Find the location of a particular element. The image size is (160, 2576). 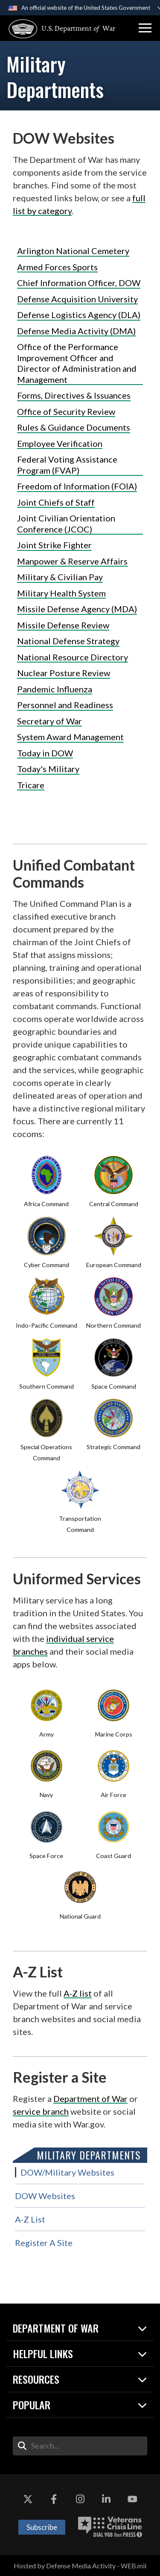

[LinkedIn opens in a new window] is located at coordinates (106, 2499).